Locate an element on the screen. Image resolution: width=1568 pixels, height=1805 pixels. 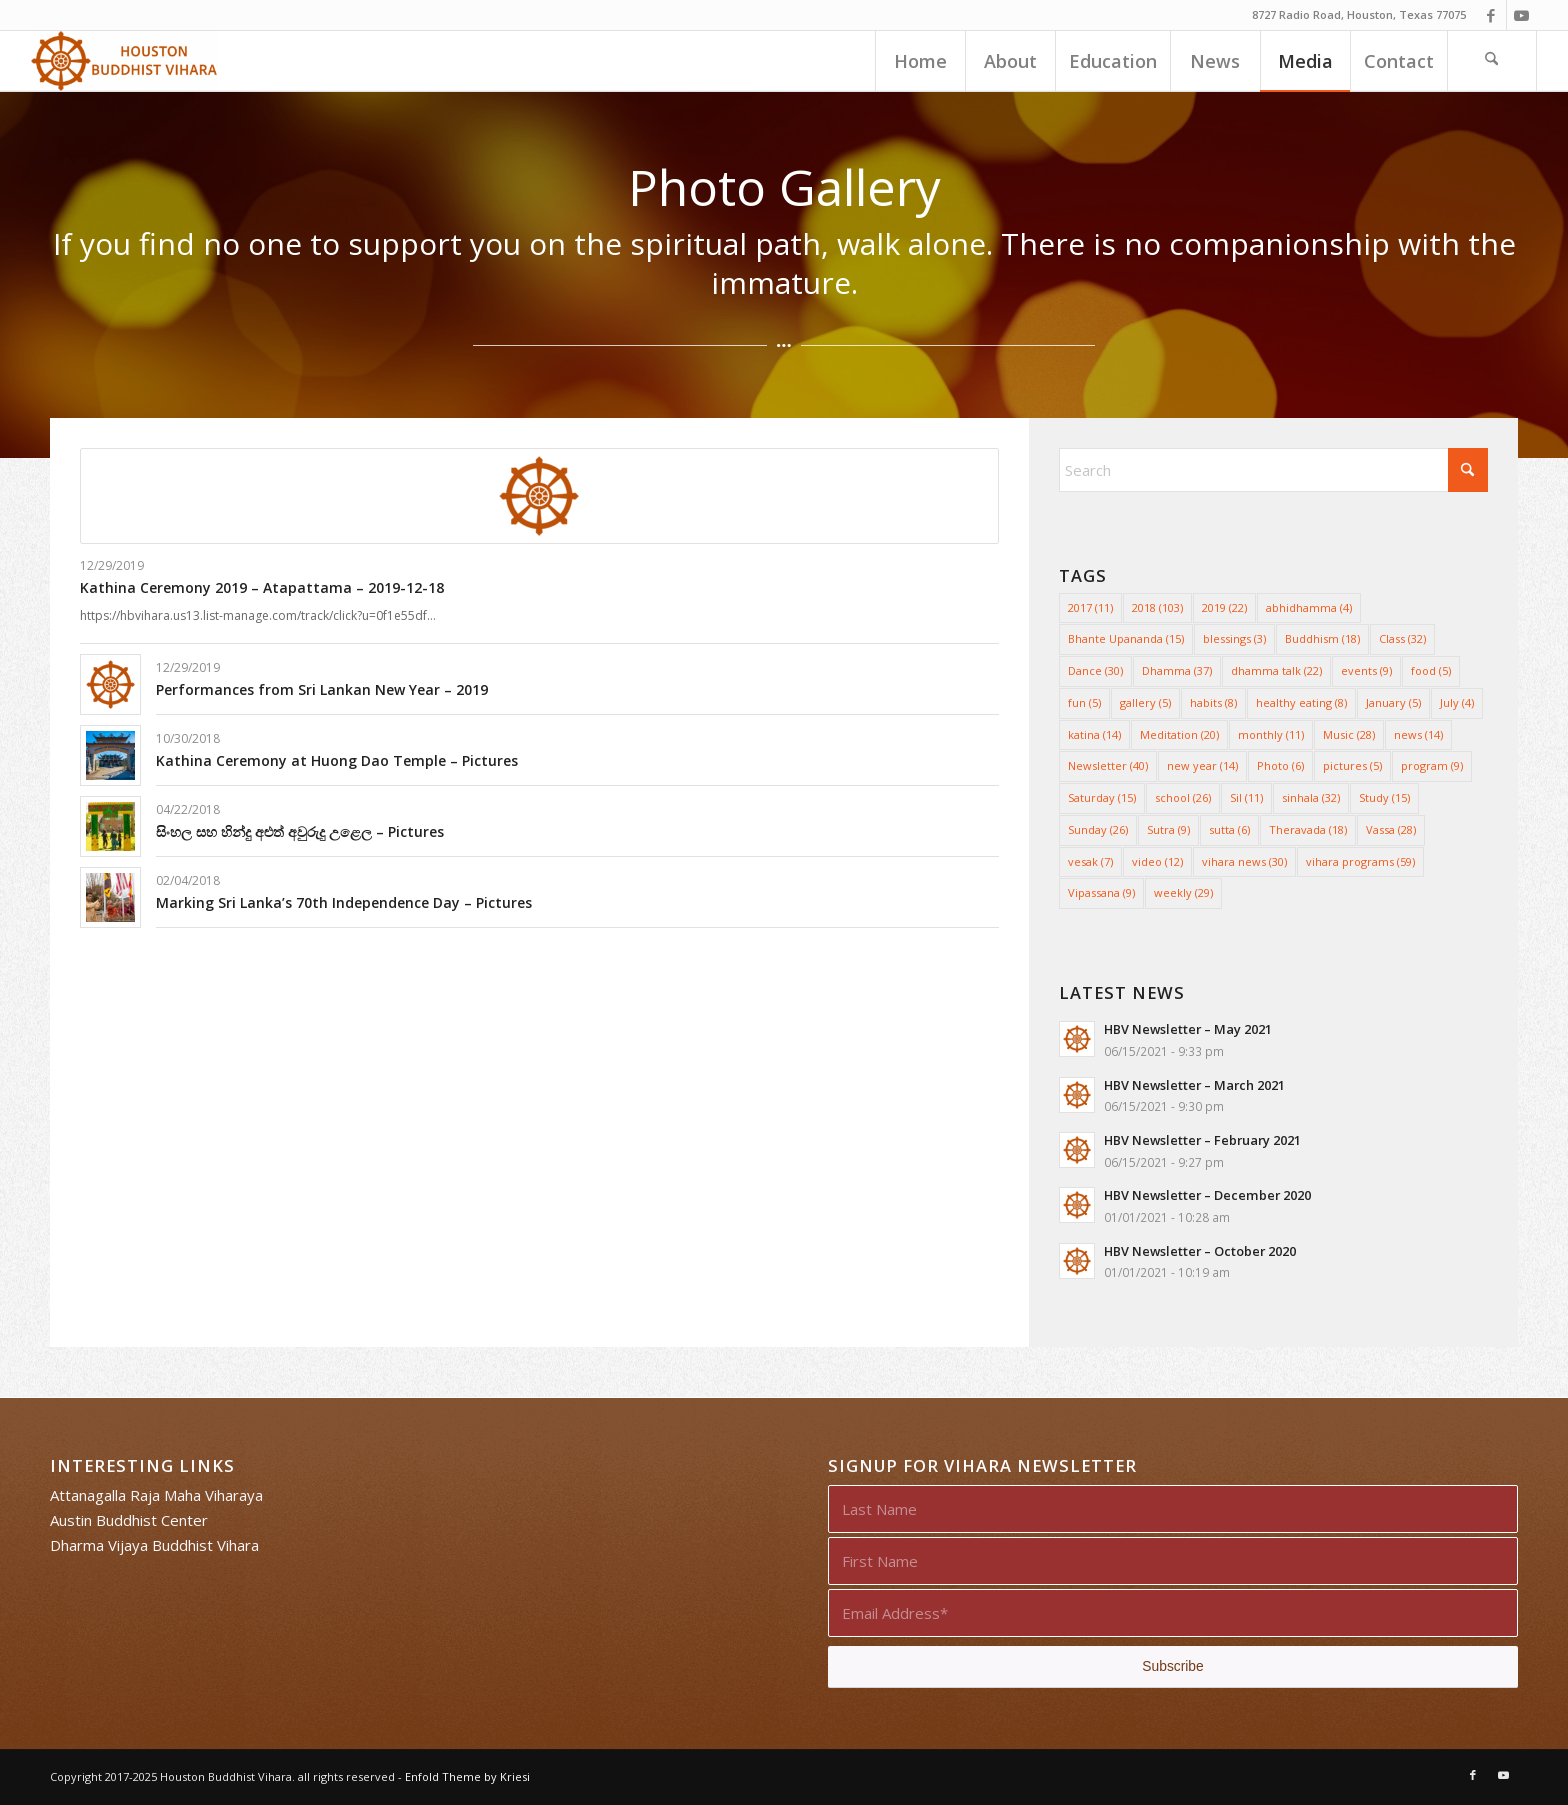
Class [Class (32 items)] is located at coordinates (1402, 638).